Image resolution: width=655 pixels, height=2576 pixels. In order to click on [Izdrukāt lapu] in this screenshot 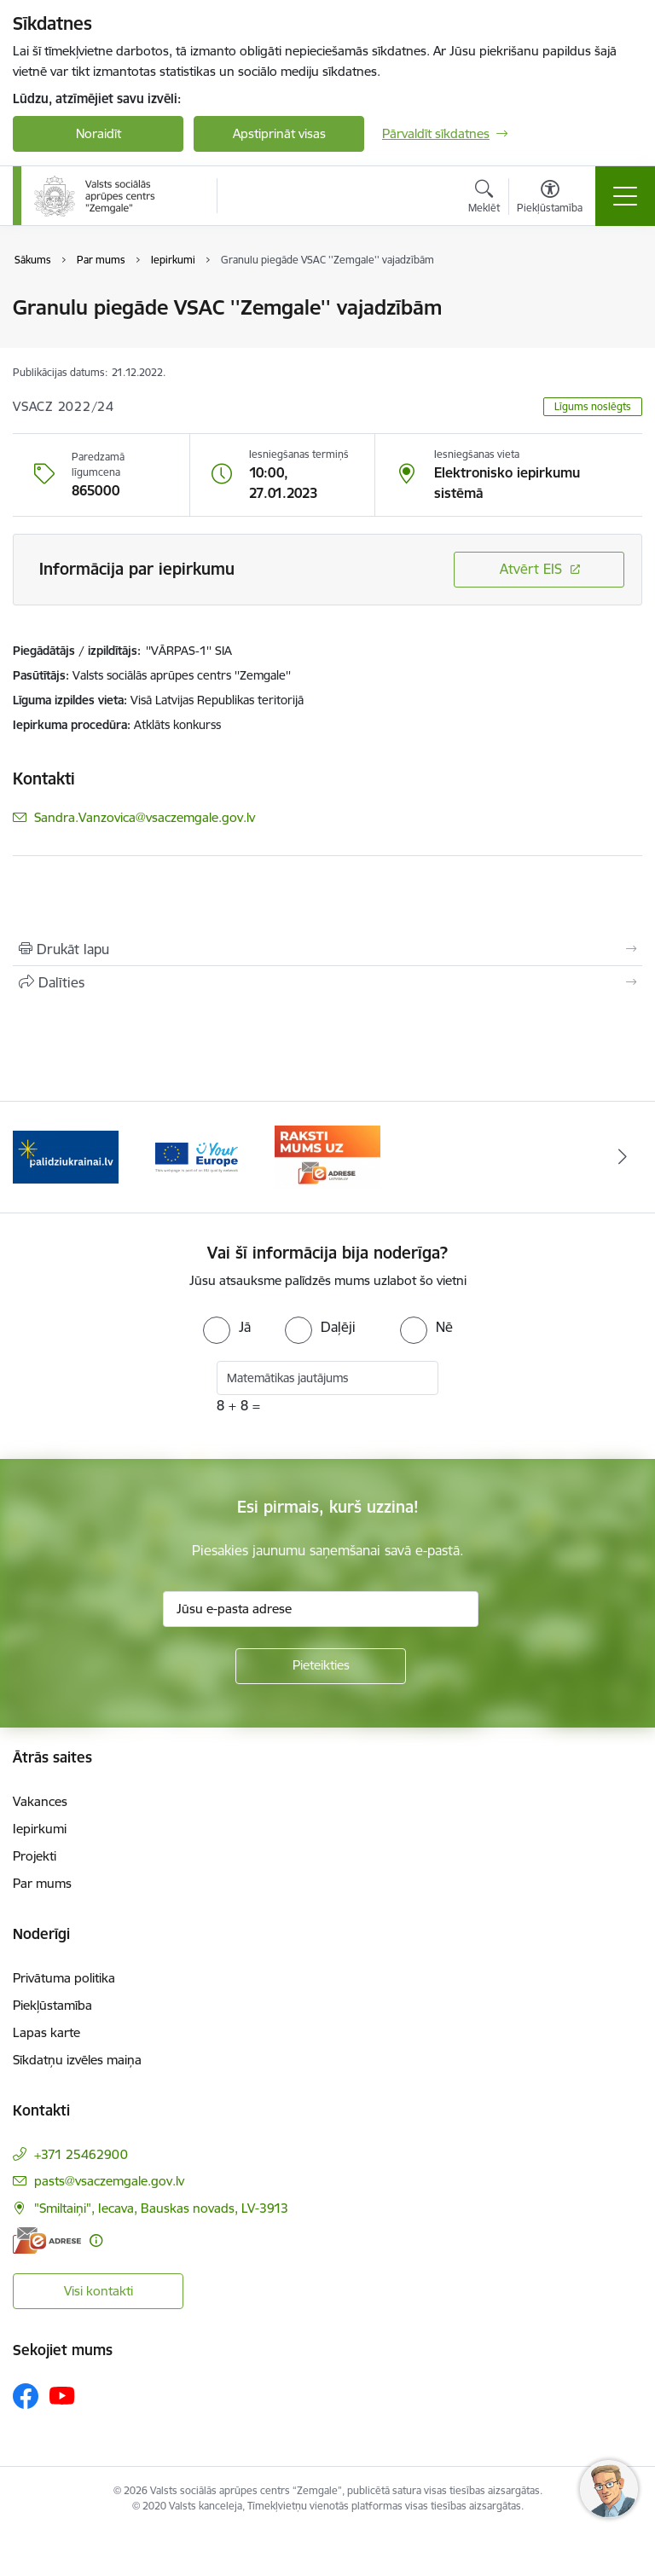, I will do `click(327, 949)`.